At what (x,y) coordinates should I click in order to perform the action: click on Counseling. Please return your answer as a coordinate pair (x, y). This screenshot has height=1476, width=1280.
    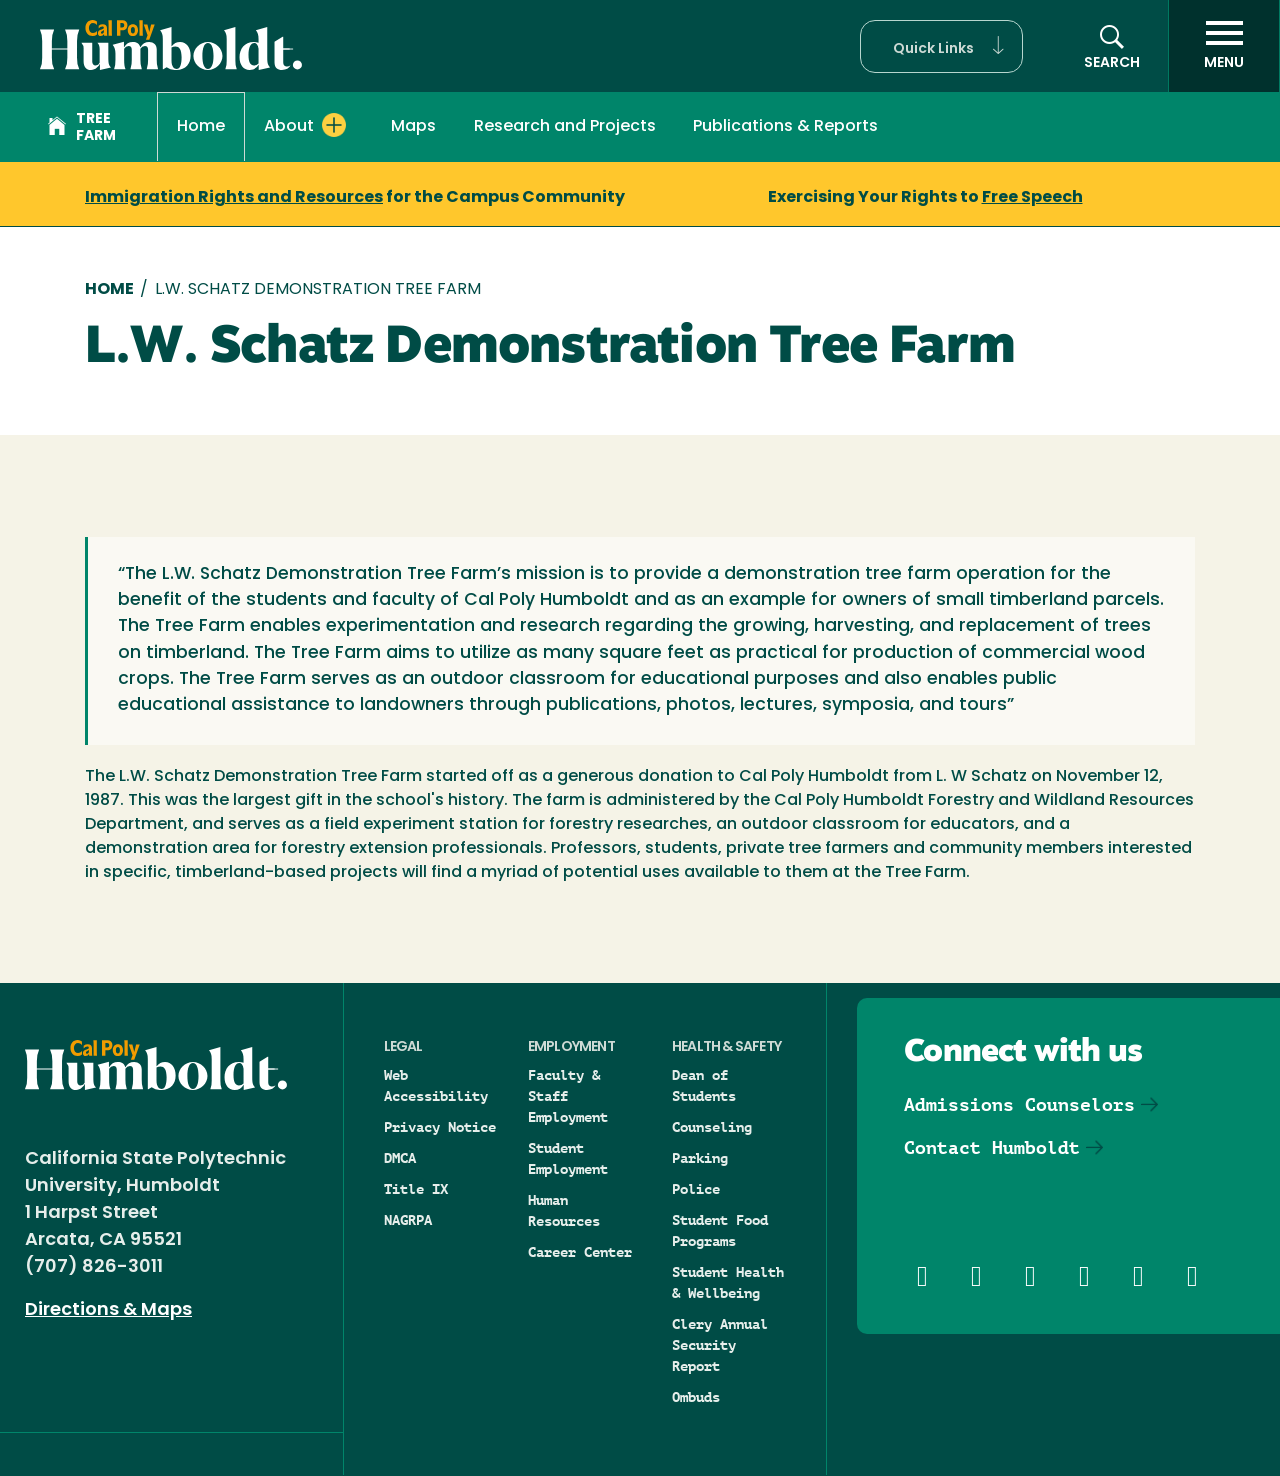
    Looking at the image, I should click on (712, 1127).